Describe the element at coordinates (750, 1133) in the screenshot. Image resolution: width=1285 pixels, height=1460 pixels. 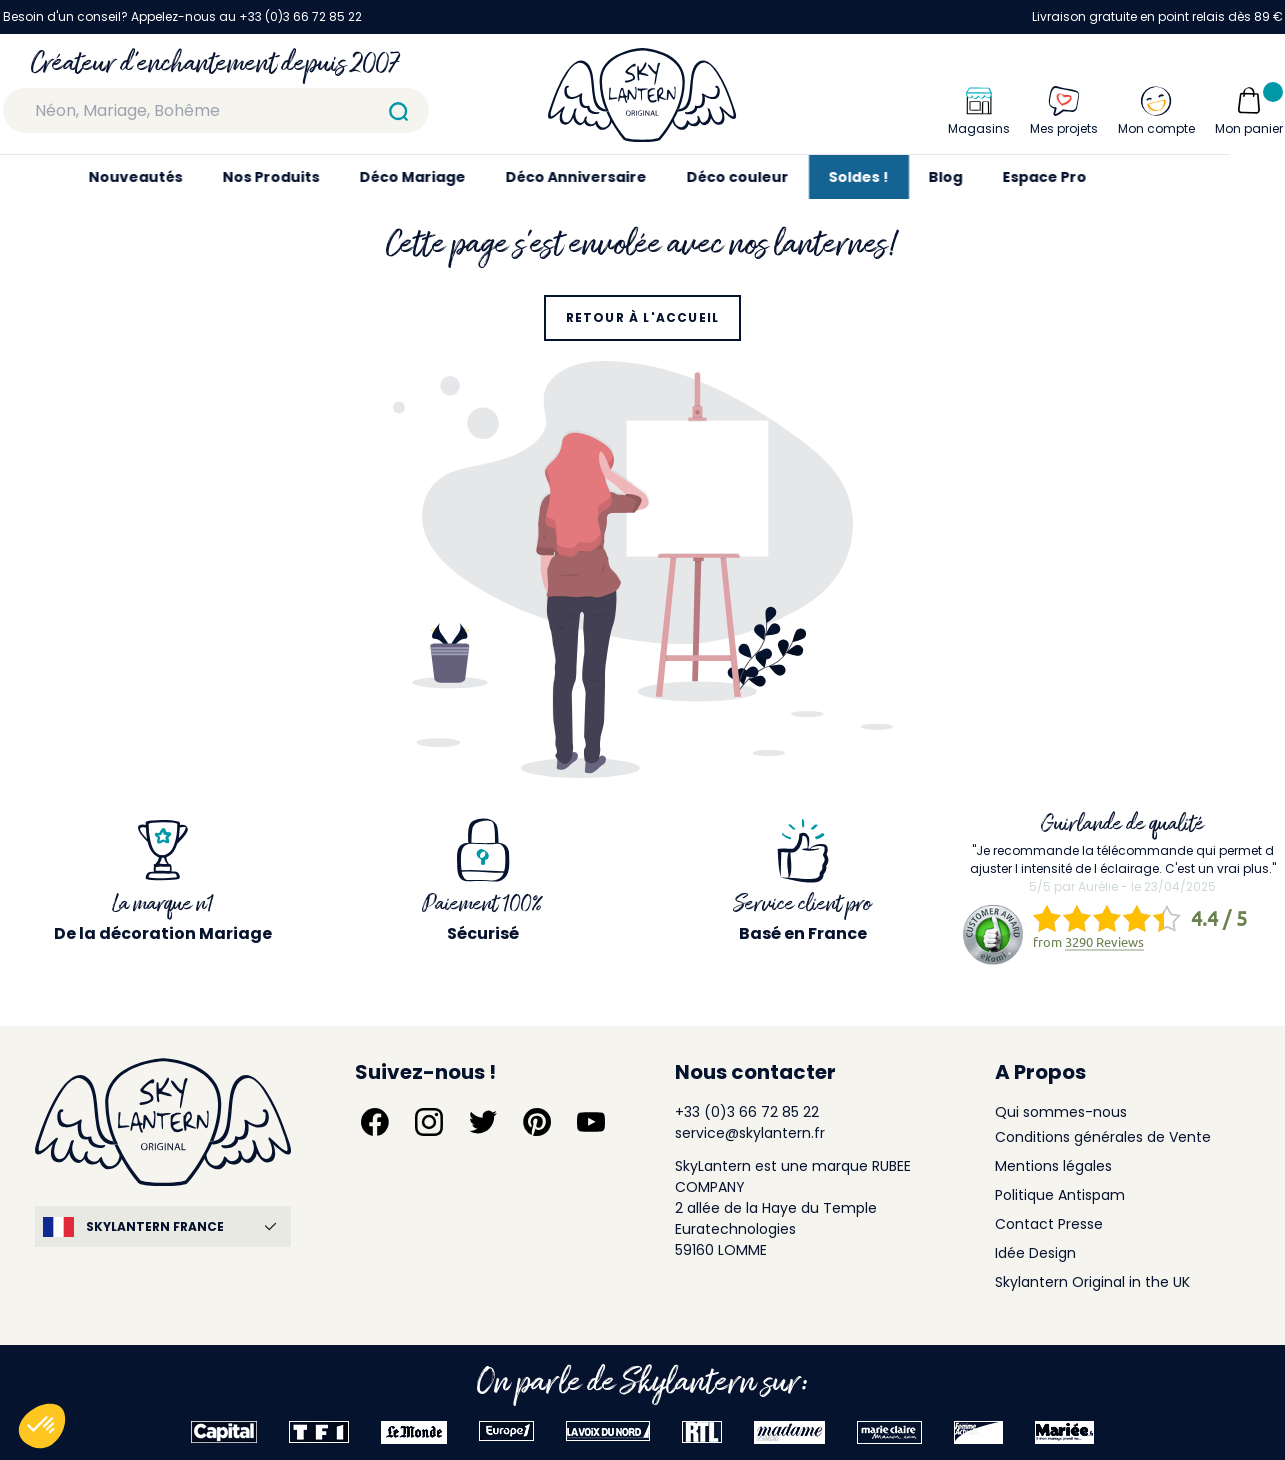
I see `service@skylantern.fr` at that location.